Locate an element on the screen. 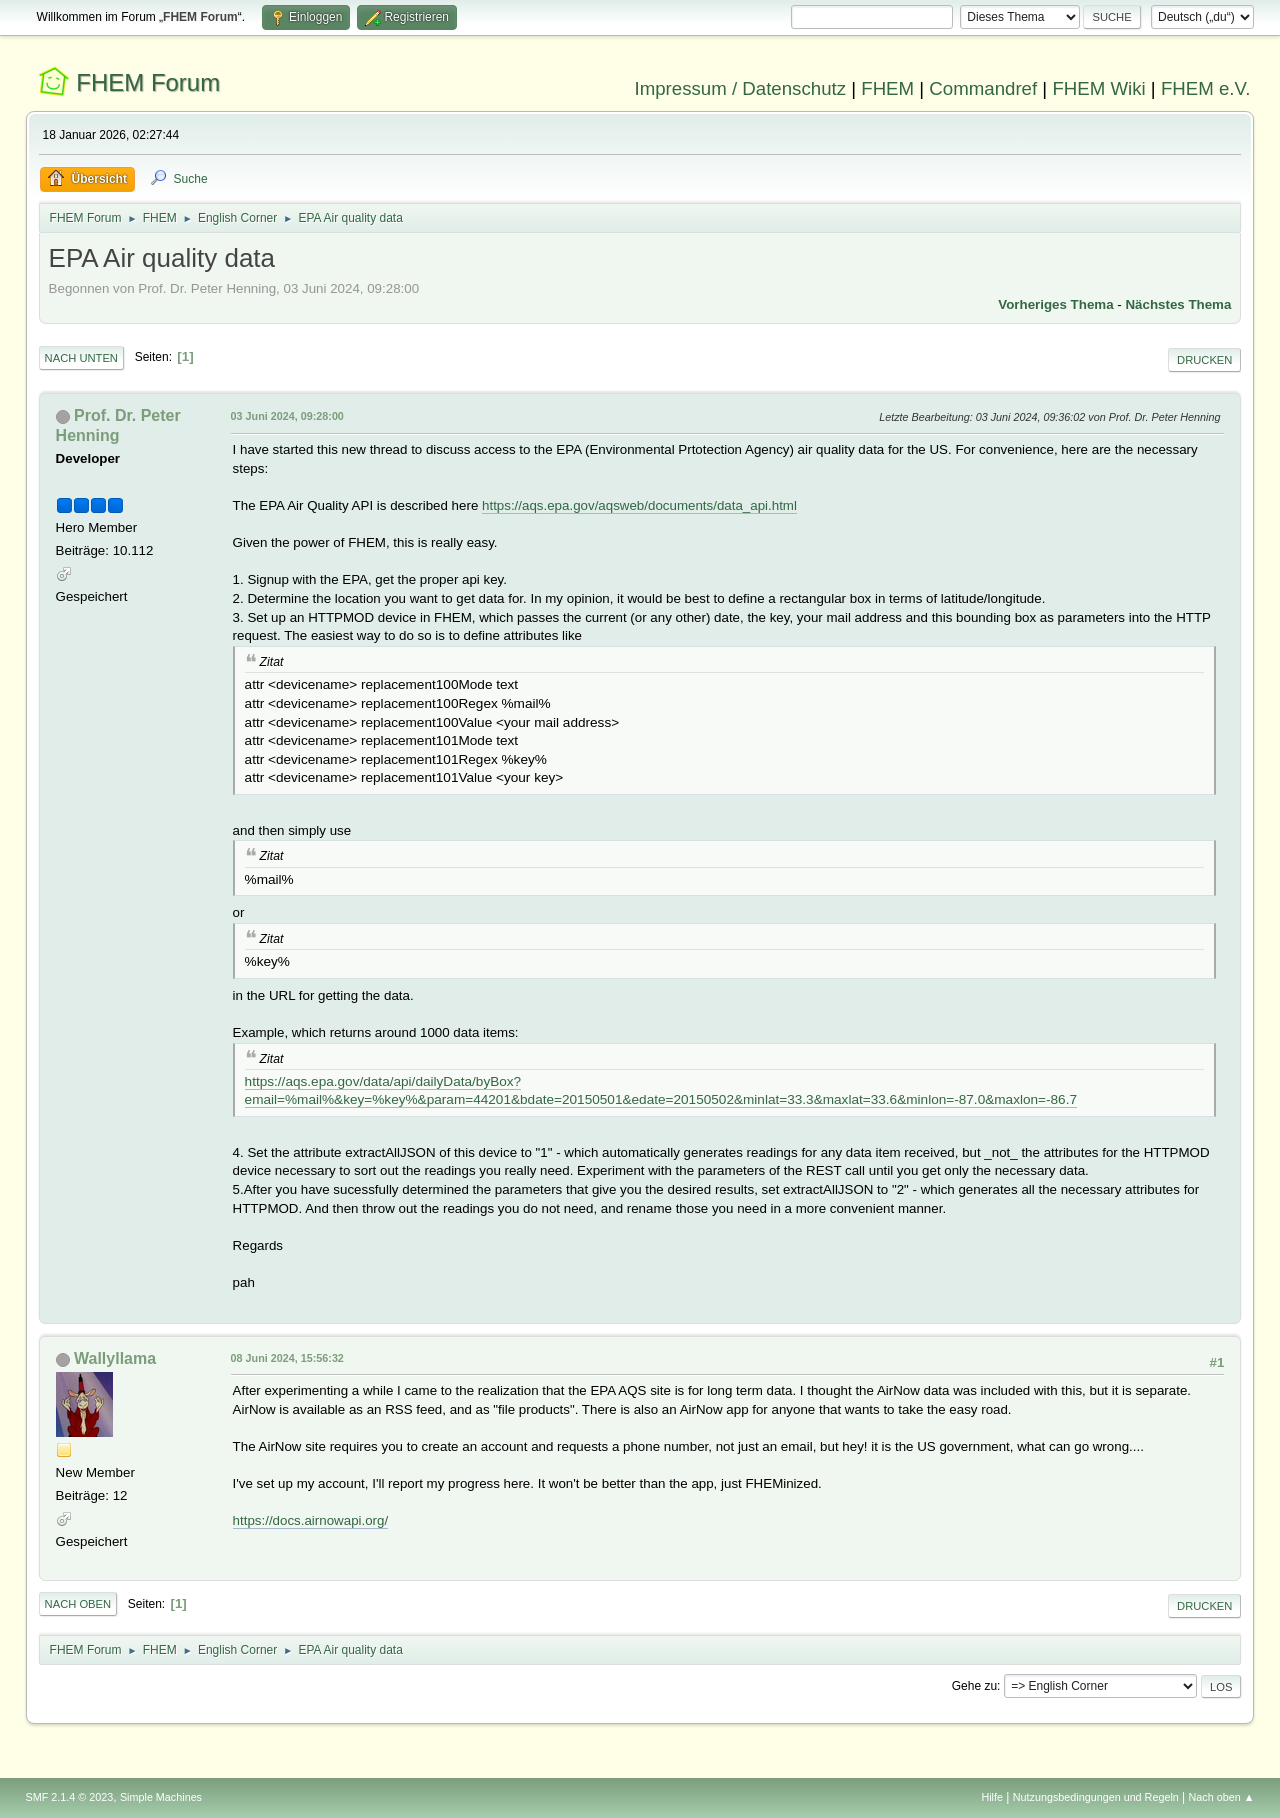  08 Juni 2024, 15:56:32 is located at coordinates (287, 1358).